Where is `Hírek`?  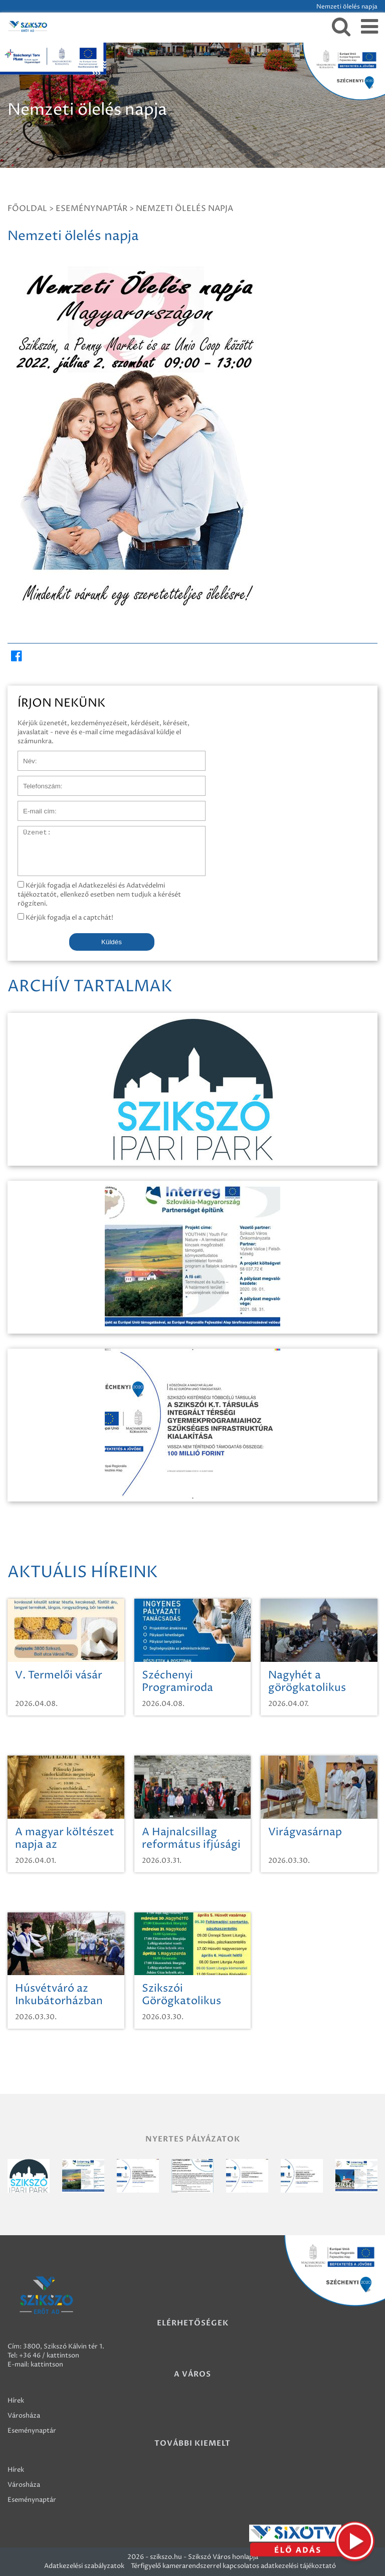 Hírek is located at coordinates (16, 2400).